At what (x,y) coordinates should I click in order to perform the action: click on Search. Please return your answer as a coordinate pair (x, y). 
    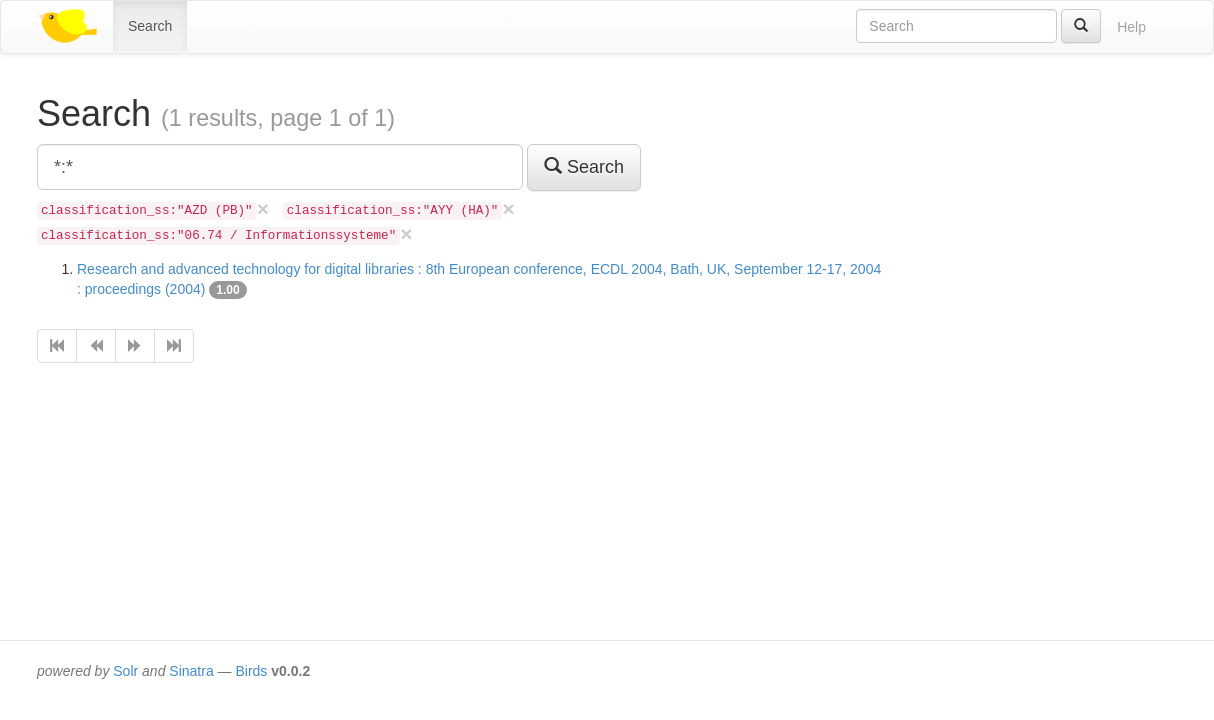
    Looking at the image, I should click on (150, 26).